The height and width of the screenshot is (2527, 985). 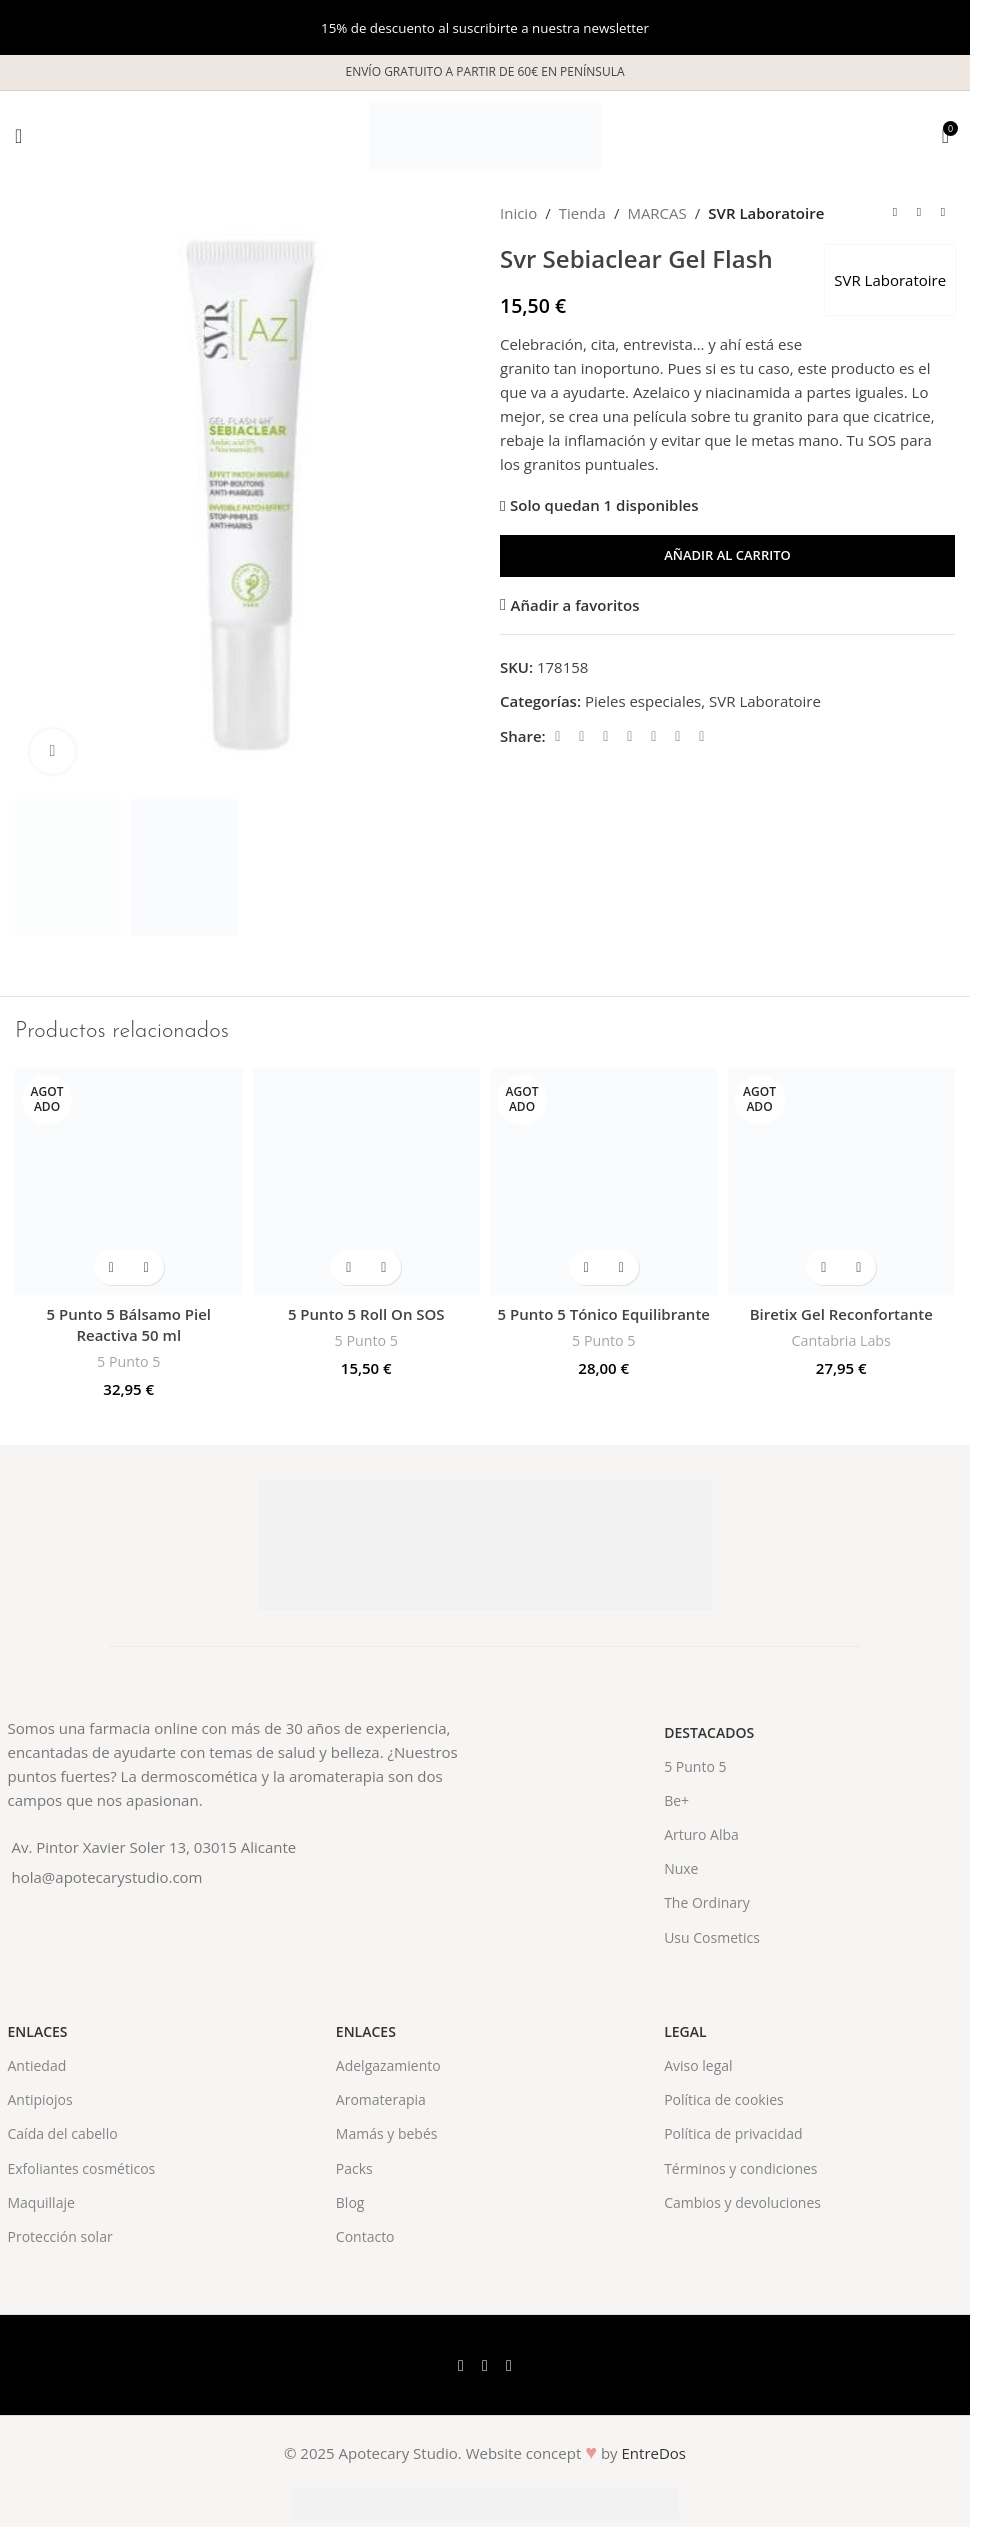 I want to click on 5 Punto 5 Tónico Equilibrante, so click(x=604, y=1314).